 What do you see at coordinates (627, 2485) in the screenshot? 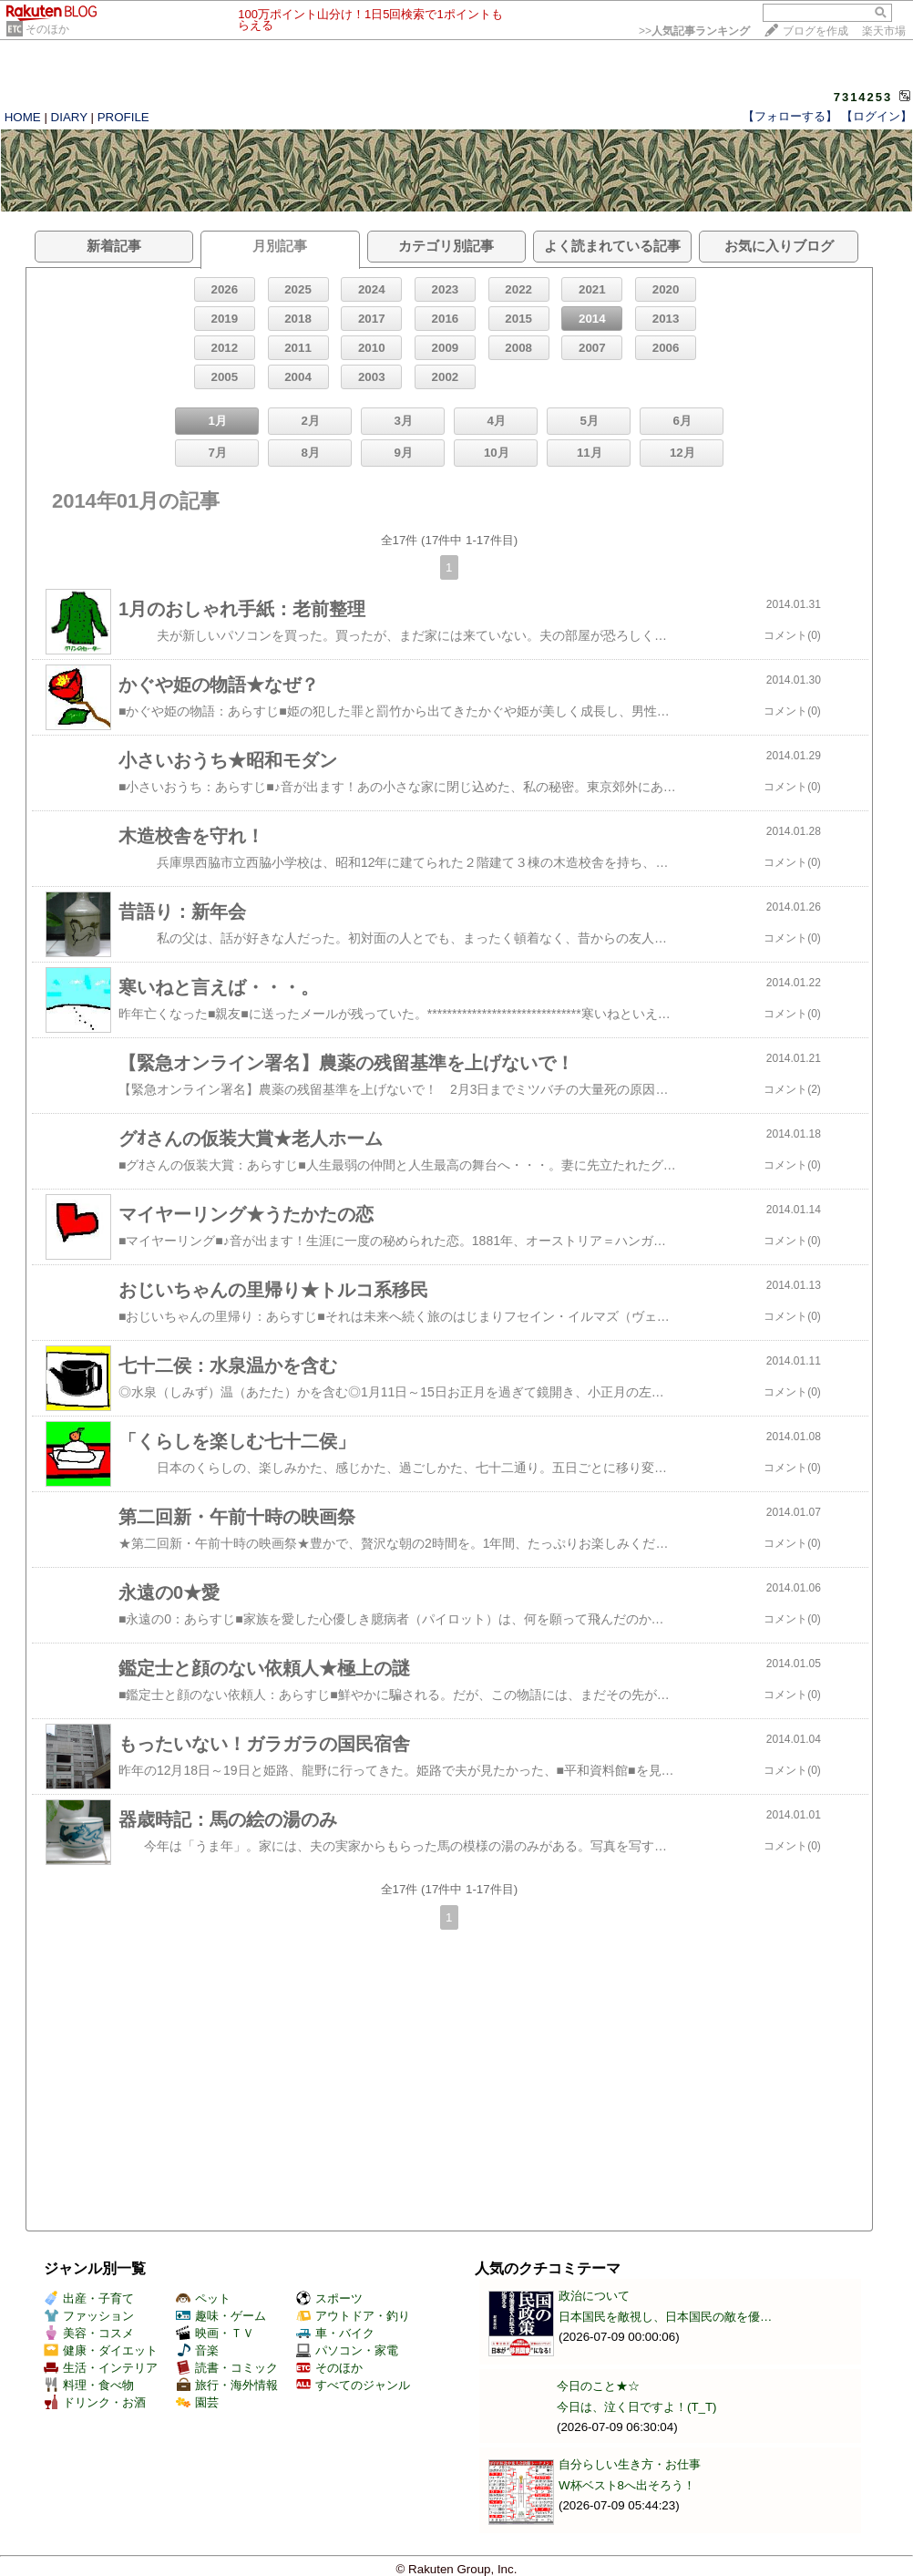
I see `W杯ベスト8へ出そろう！` at bounding box center [627, 2485].